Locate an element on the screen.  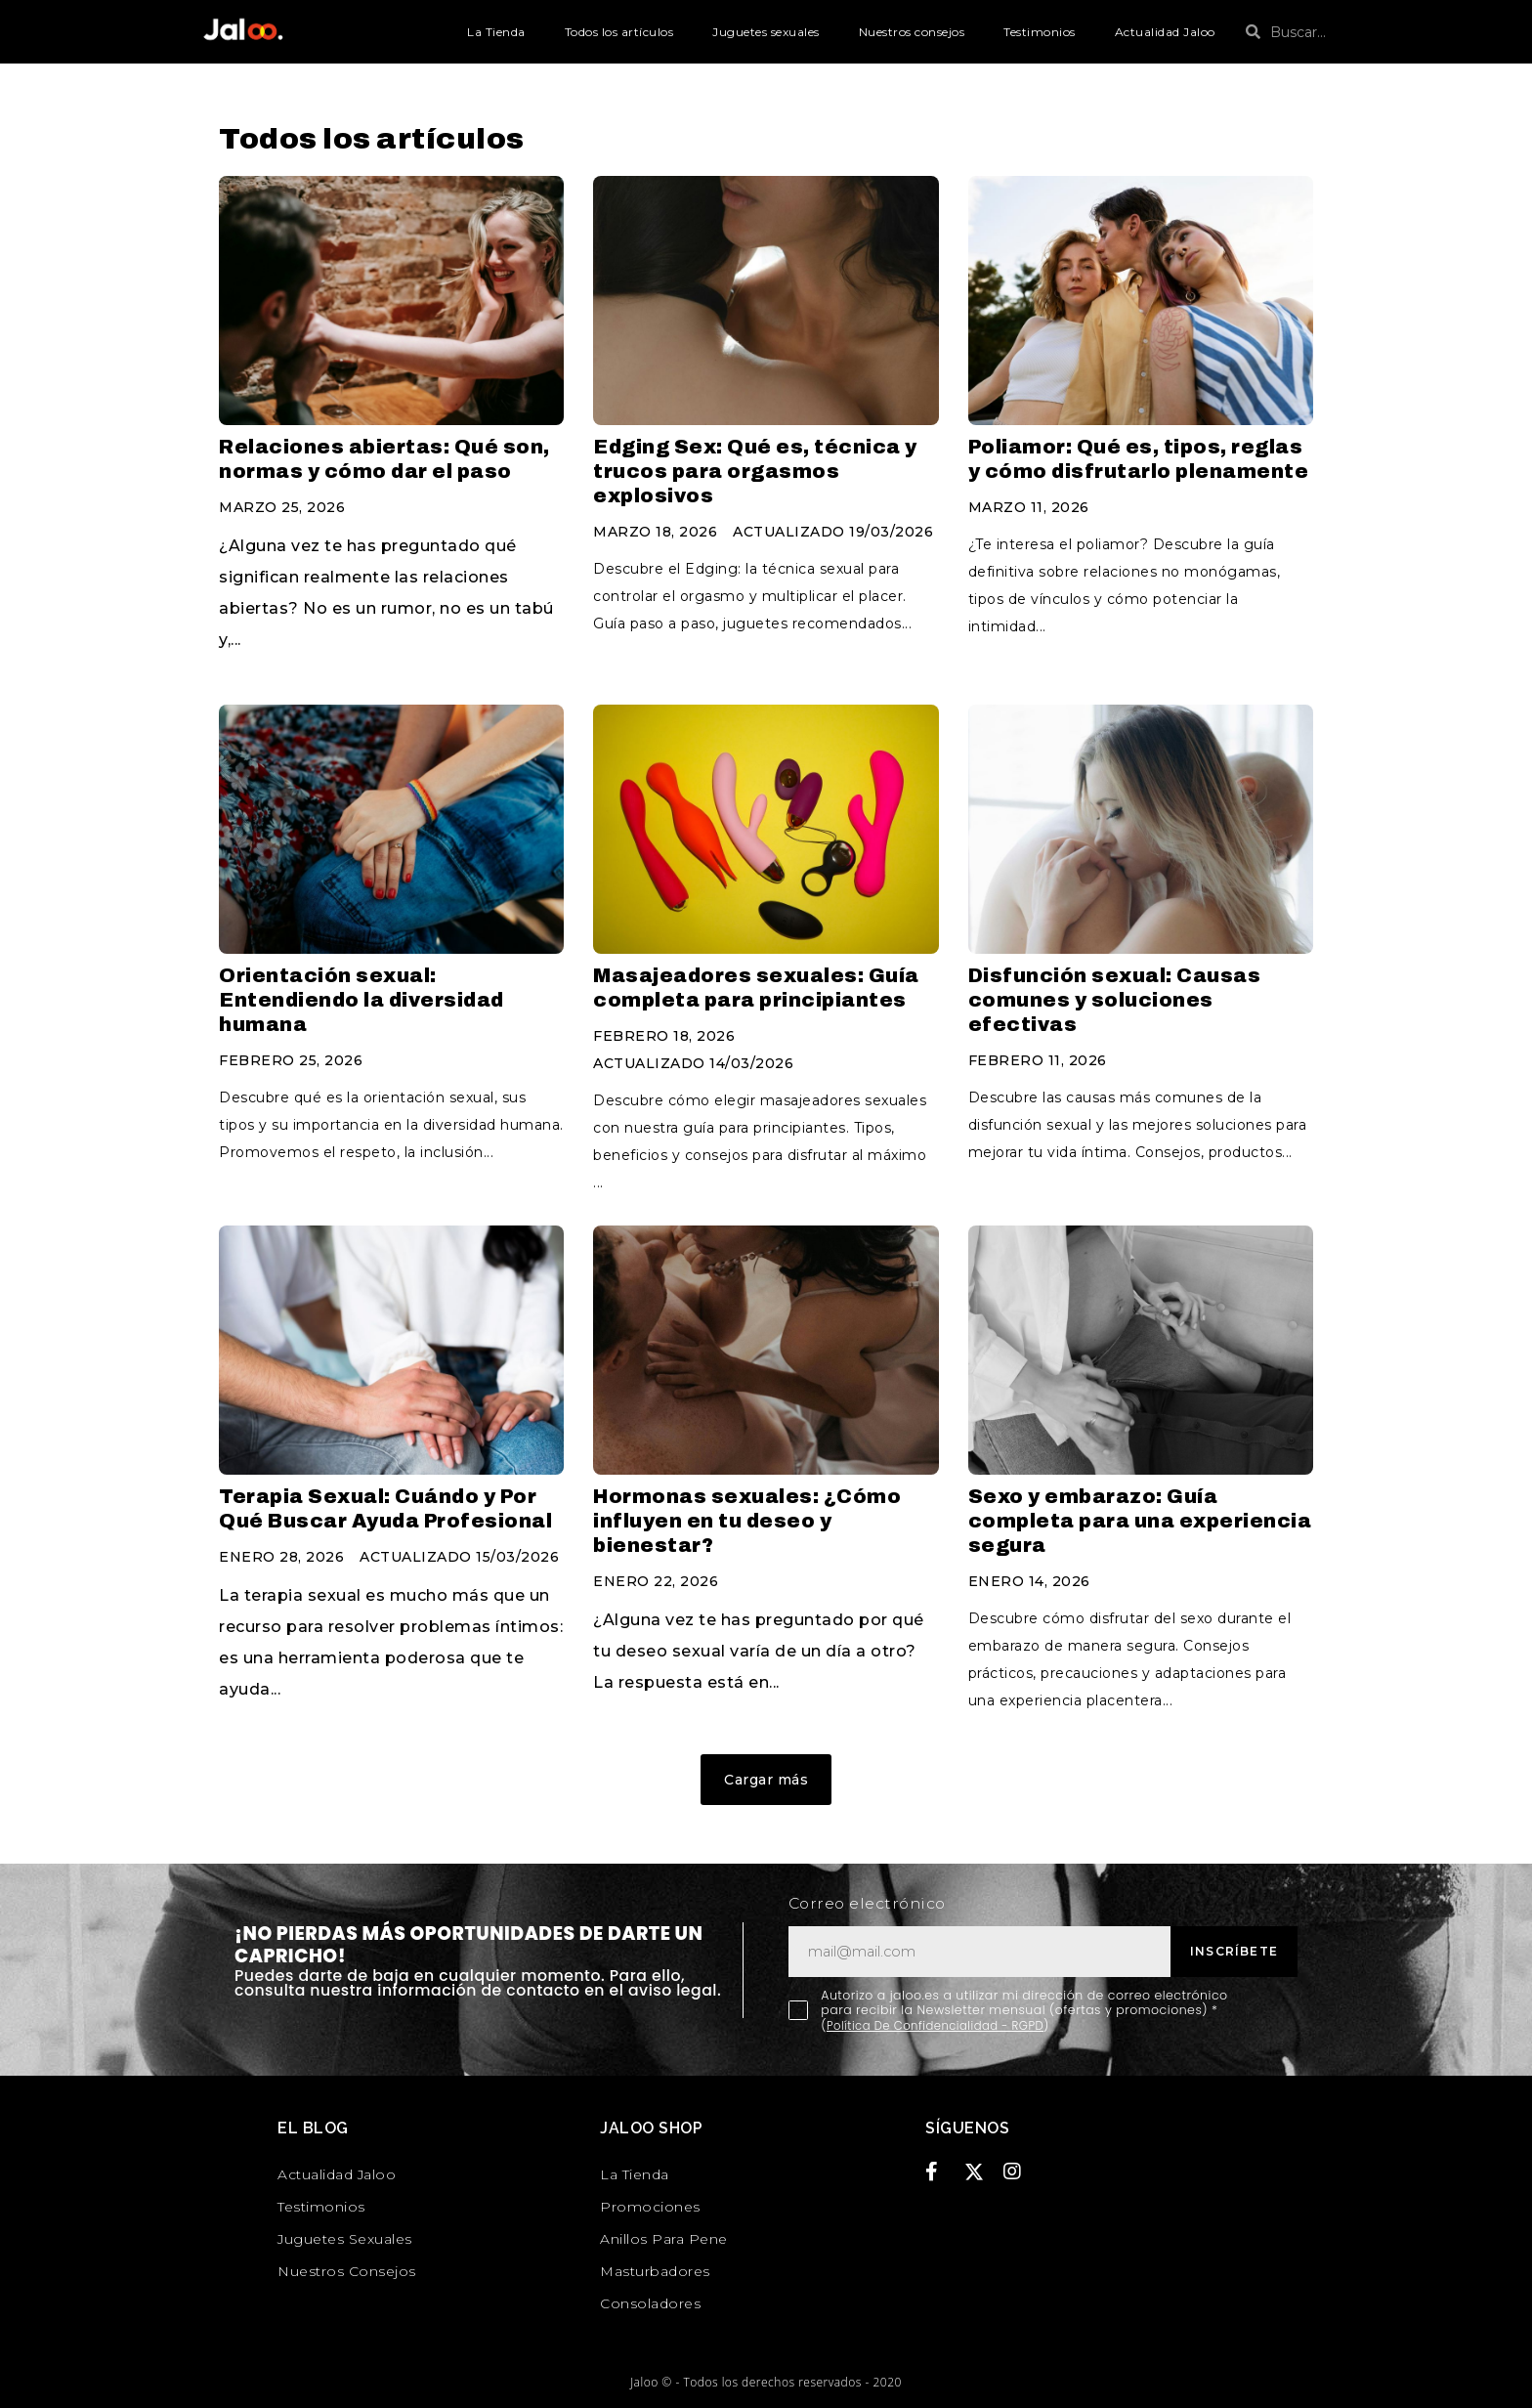
Testimonios is located at coordinates (1039, 31).